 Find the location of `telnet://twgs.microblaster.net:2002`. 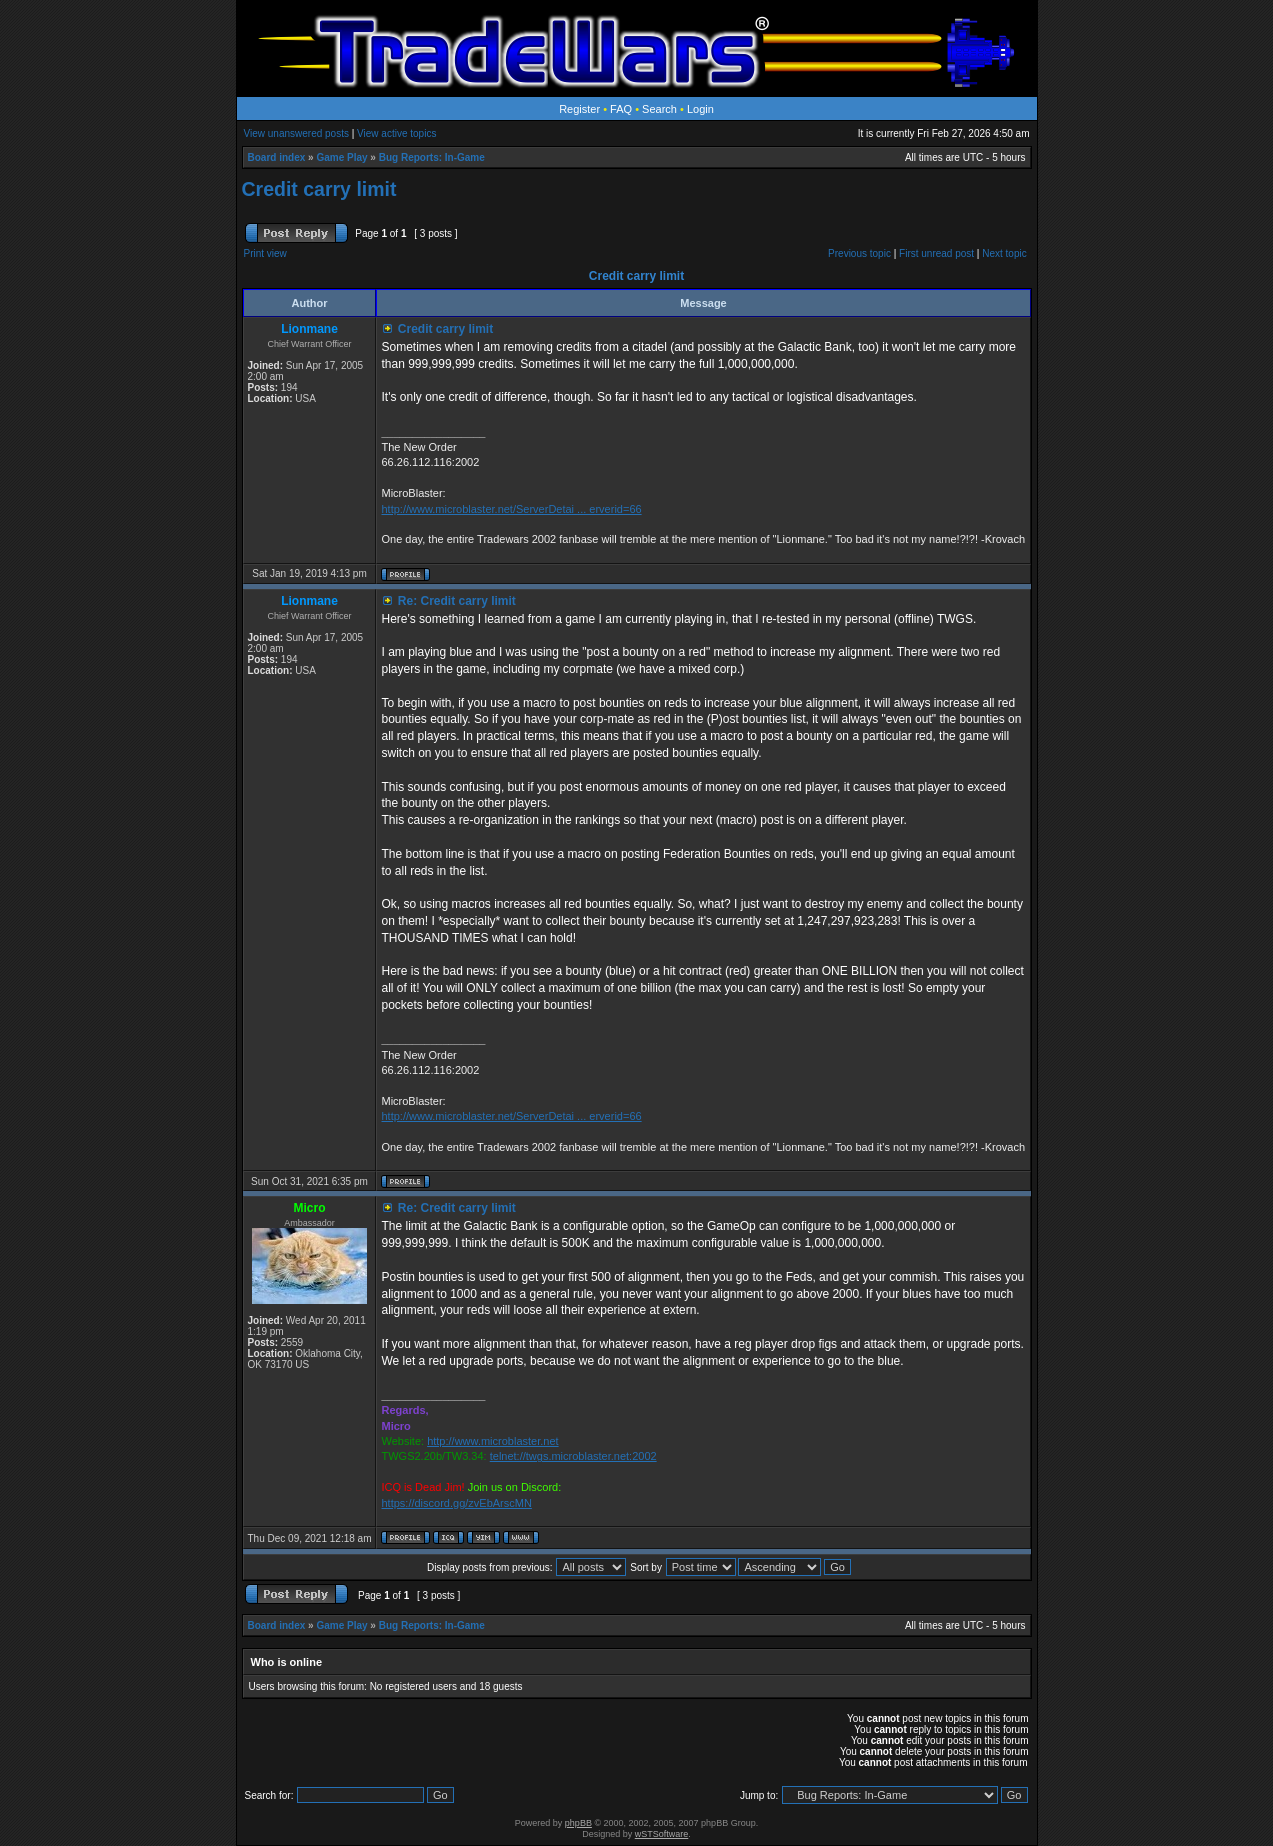

telnet://twgs.microblaster.net:2002 is located at coordinates (573, 1456).